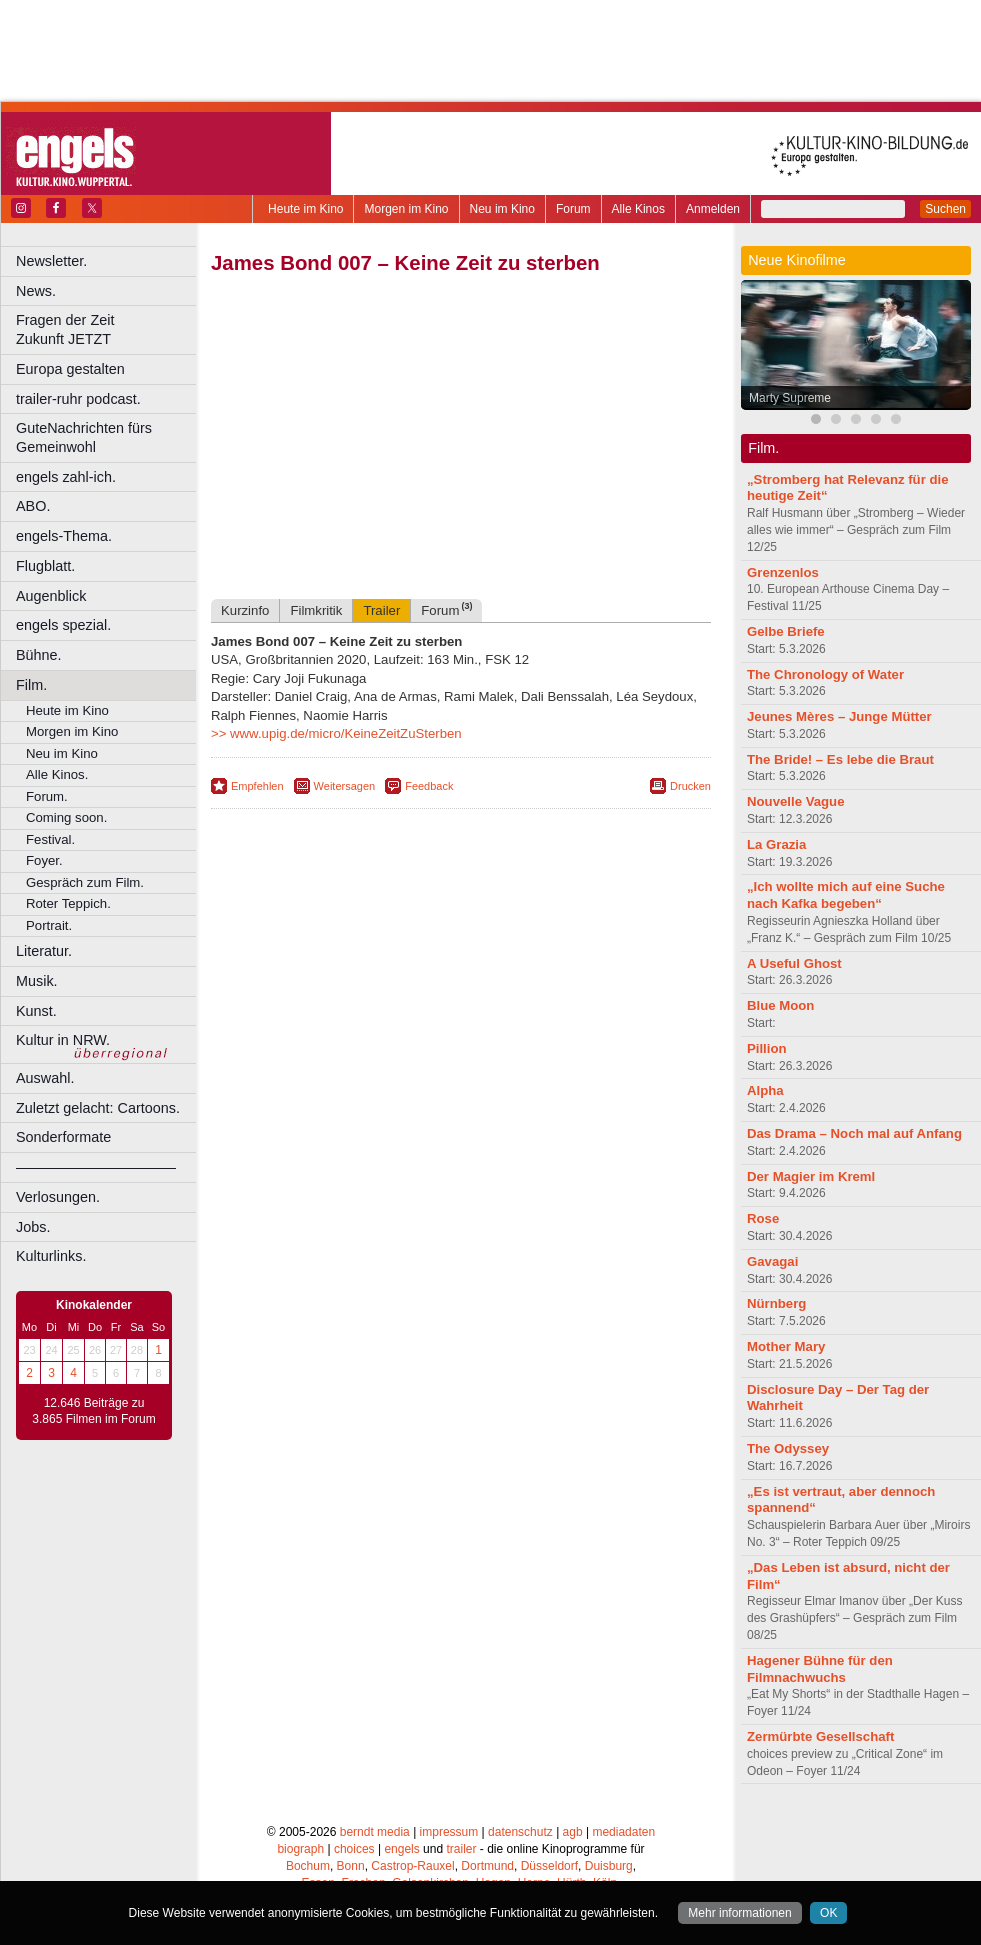 Image resolution: width=981 pixels, height=1945 pixels. Describe the element at coordinates (68, 903) in the screenshot. I see `Roter Teppich.` at that location.